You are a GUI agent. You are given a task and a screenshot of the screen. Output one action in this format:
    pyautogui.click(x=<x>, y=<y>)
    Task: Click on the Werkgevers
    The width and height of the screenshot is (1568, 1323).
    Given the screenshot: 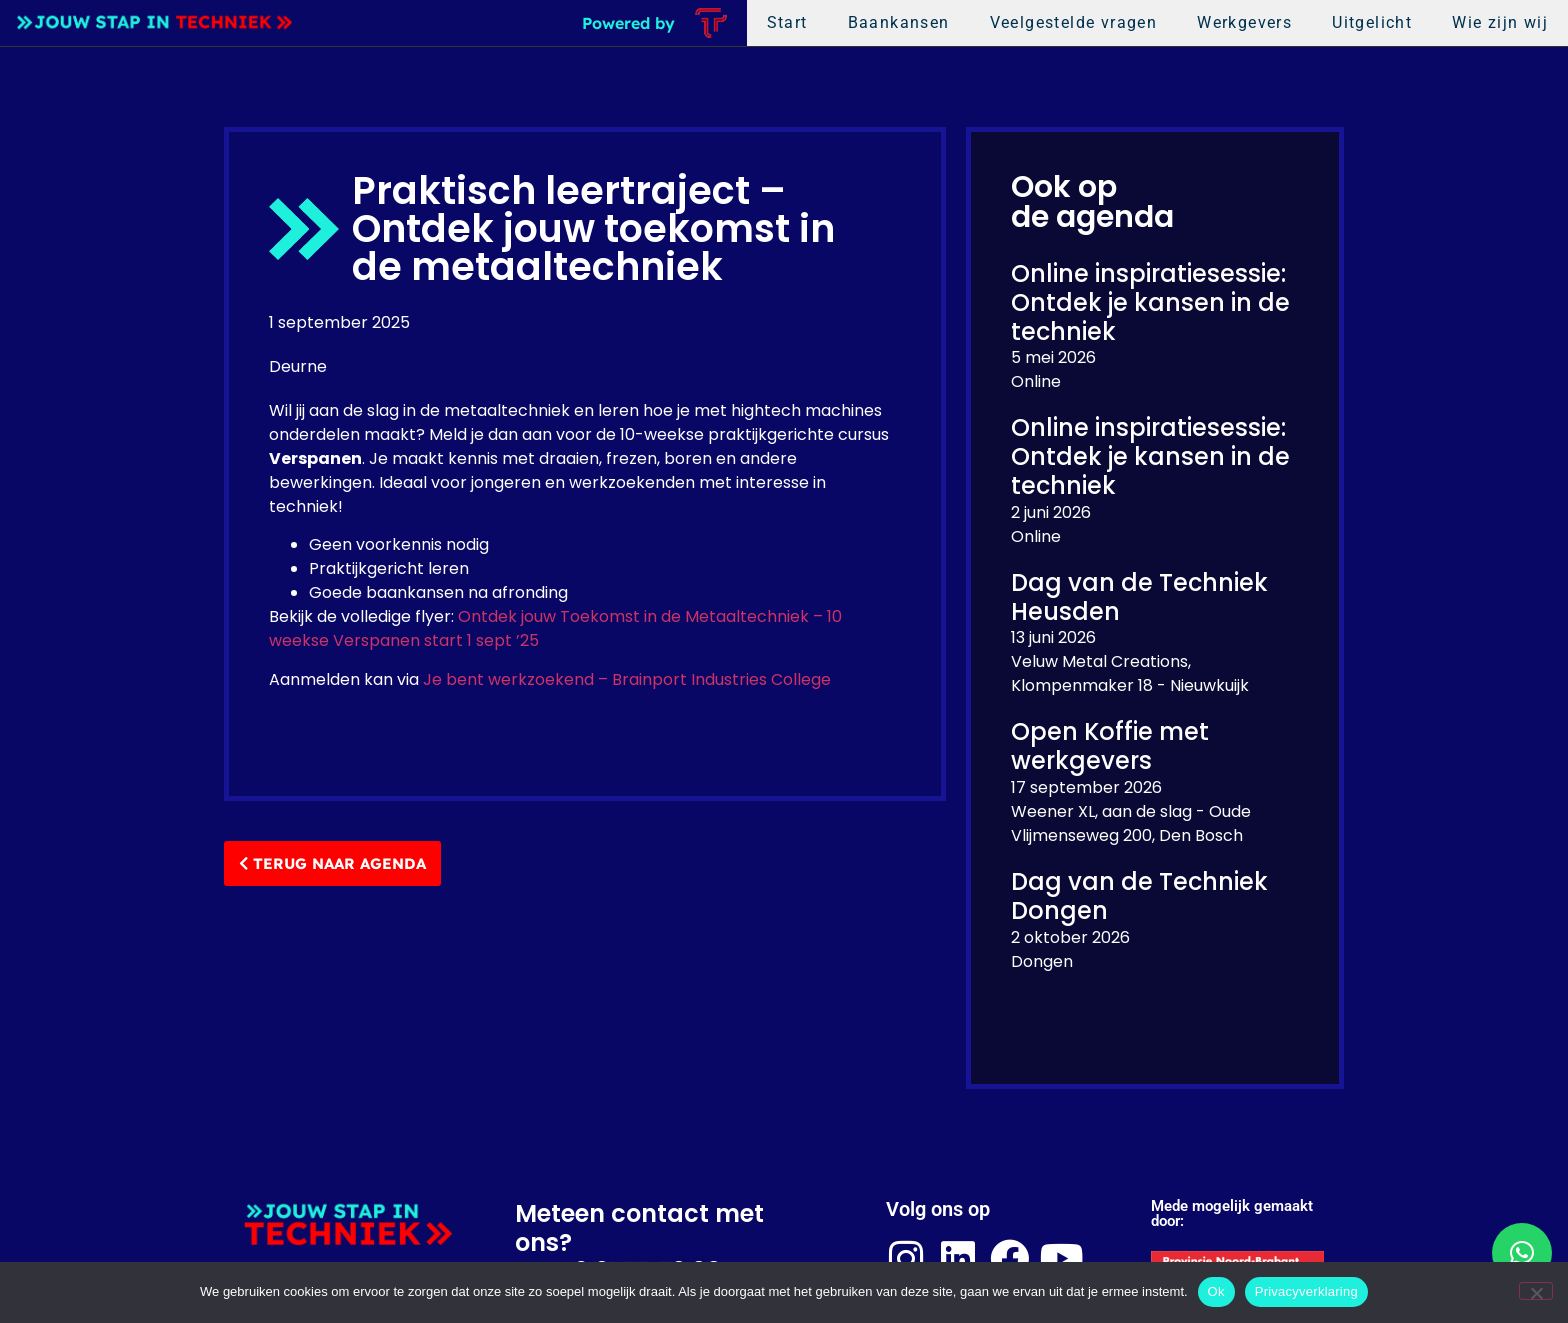 What is the action you would take?
    pyautogui.click(x=1244, y=22)
    